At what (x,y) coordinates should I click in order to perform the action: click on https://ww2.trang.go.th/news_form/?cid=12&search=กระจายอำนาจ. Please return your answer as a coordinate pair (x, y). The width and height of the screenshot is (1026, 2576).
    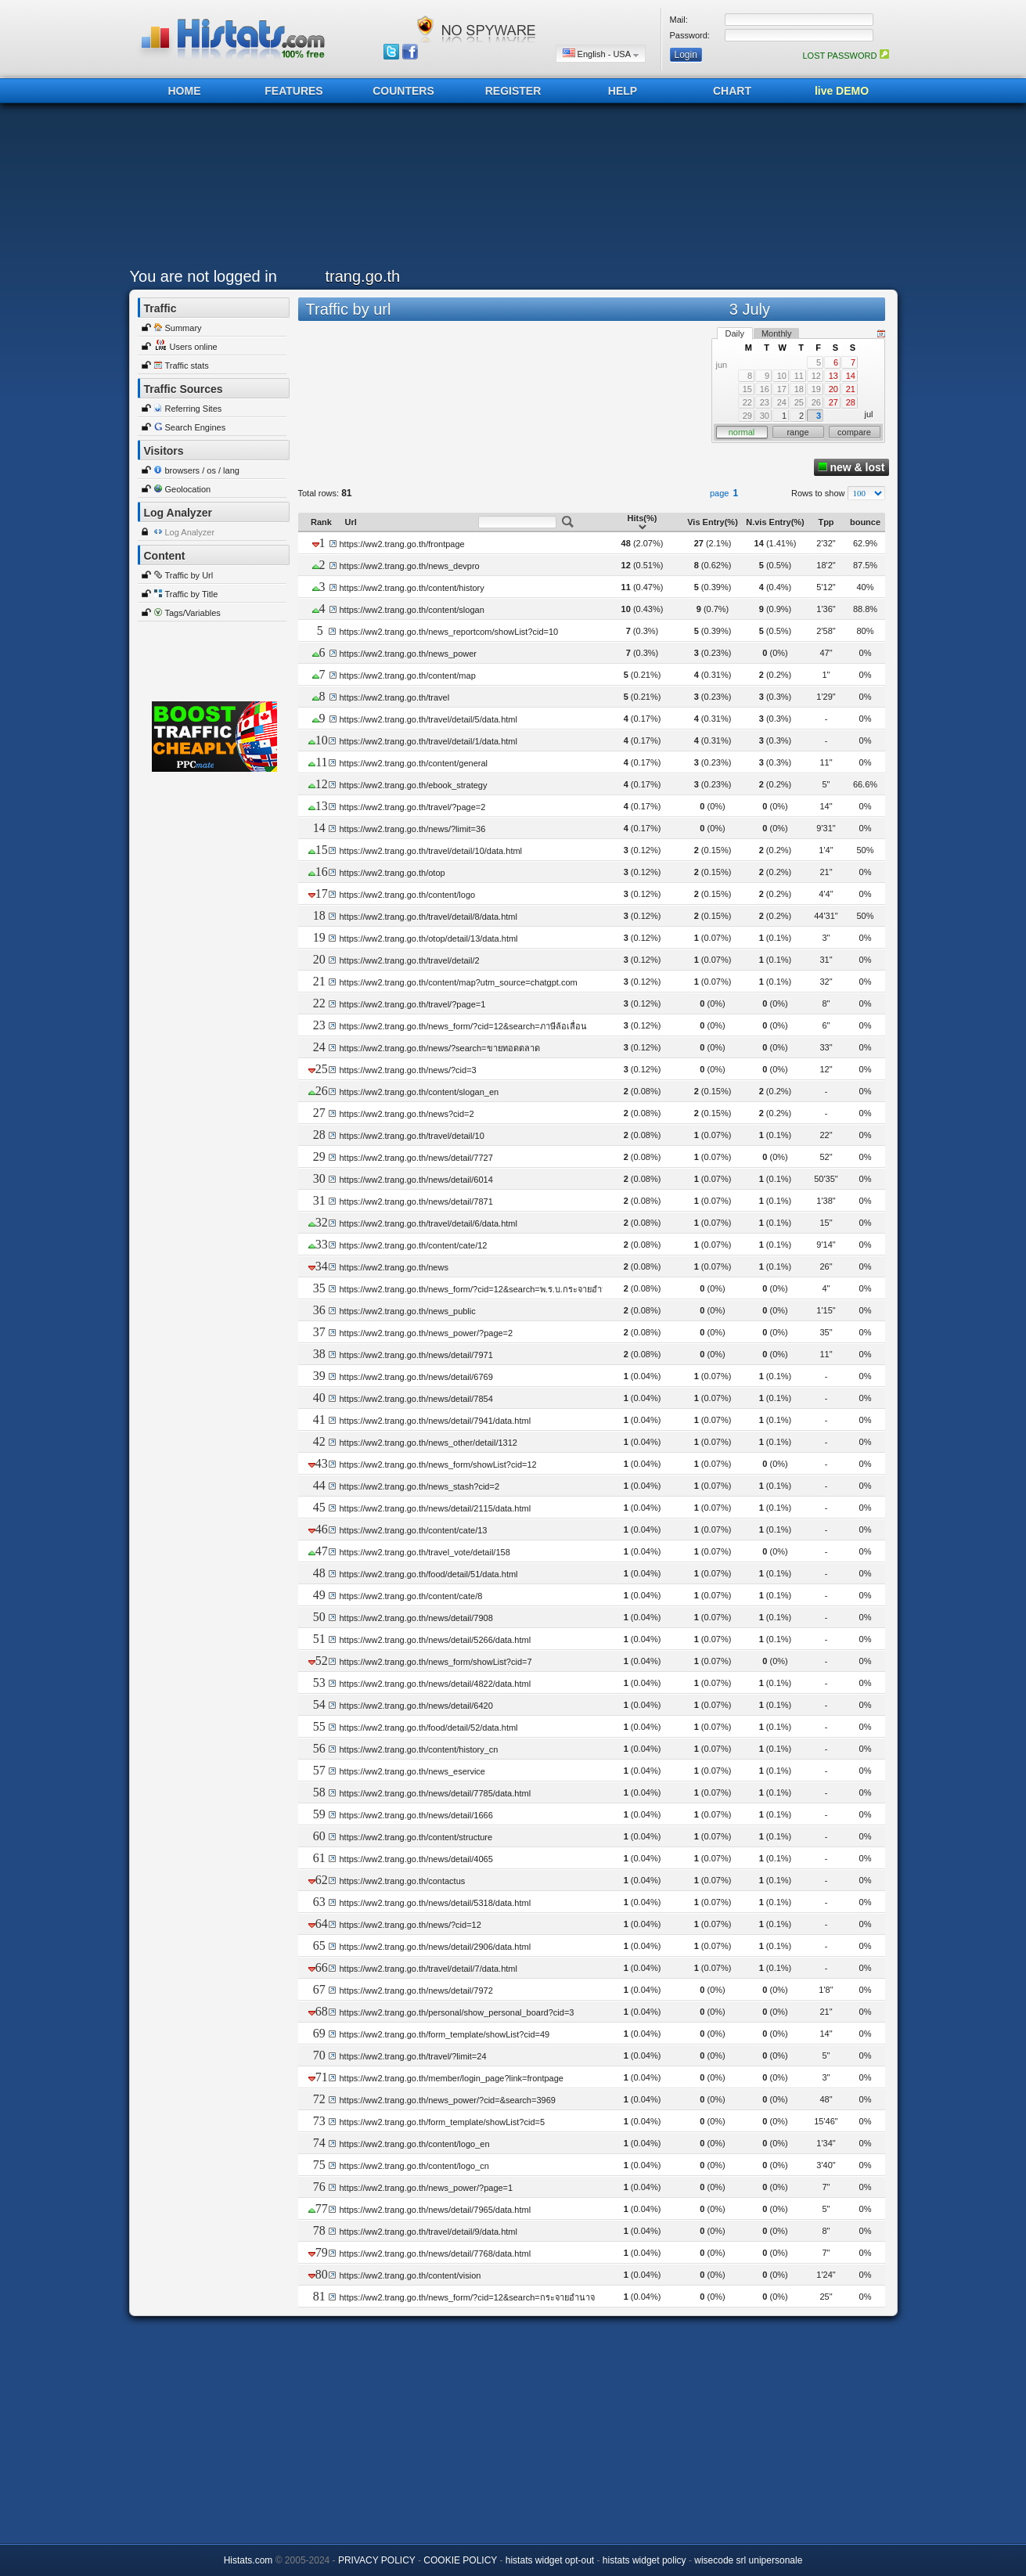
    Looking at the image, I should click on (466, 2297).